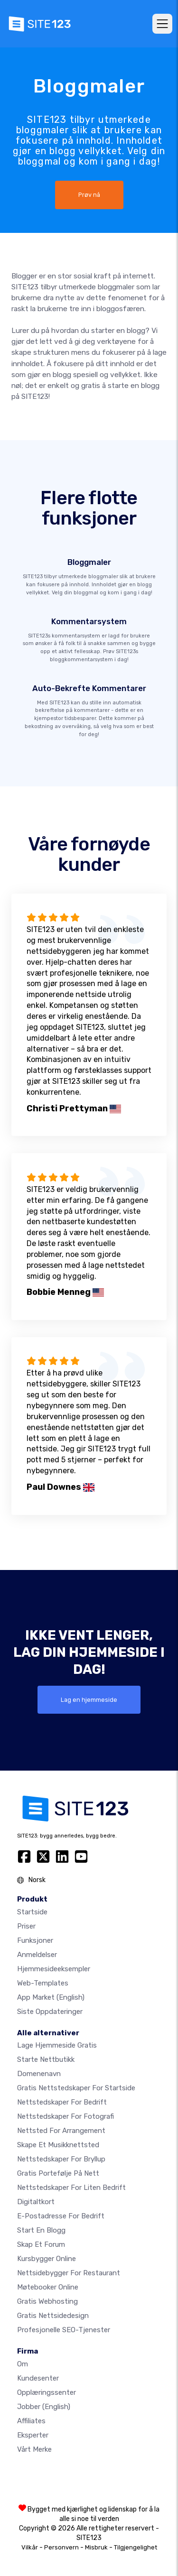  I want to click on Starte nettbutikk, so click(46, 2059).